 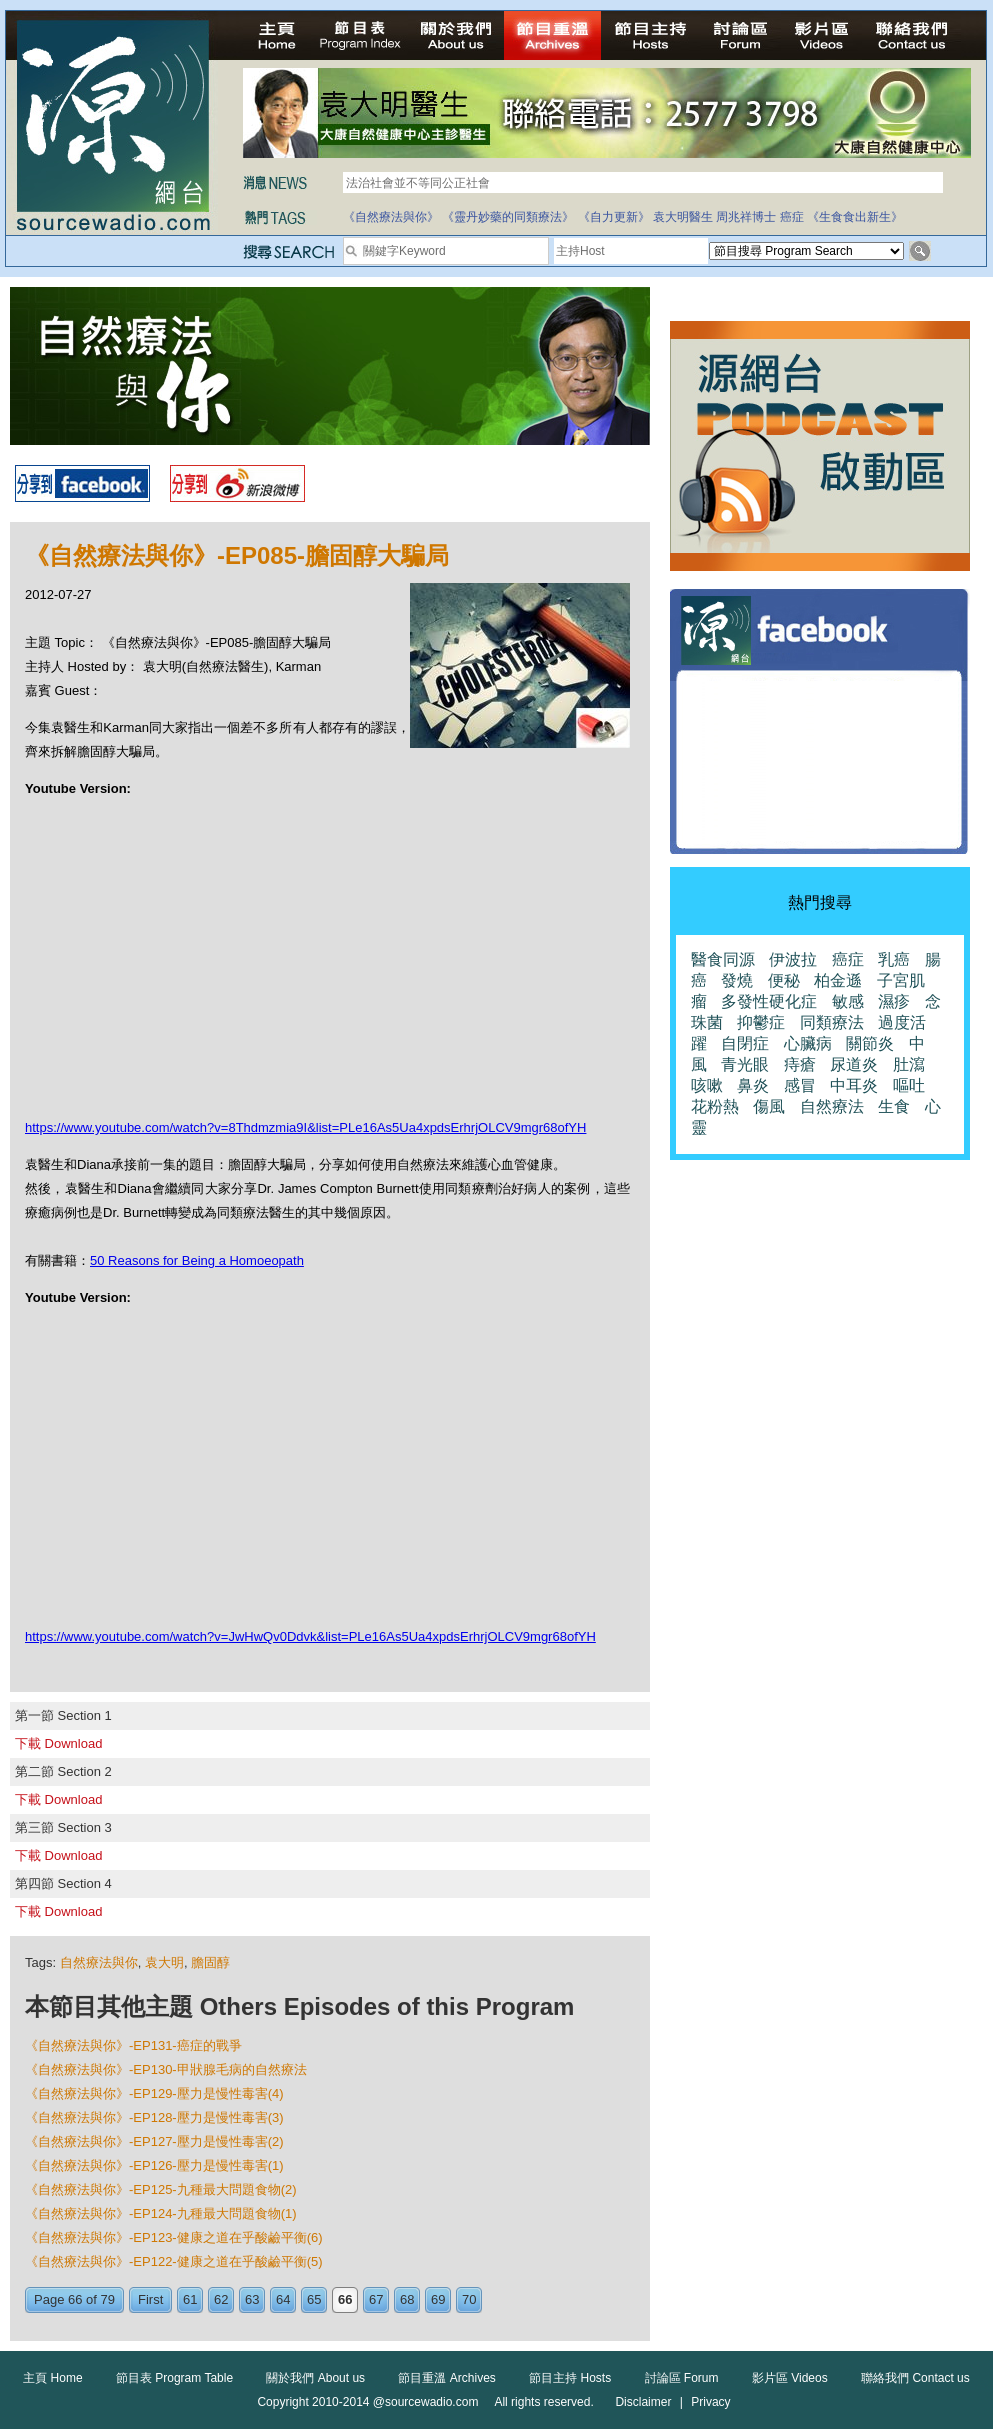 What do you see at coordinates (737, 980) in the screenshot?
I see `發燒` at bounding box center [737, 980].